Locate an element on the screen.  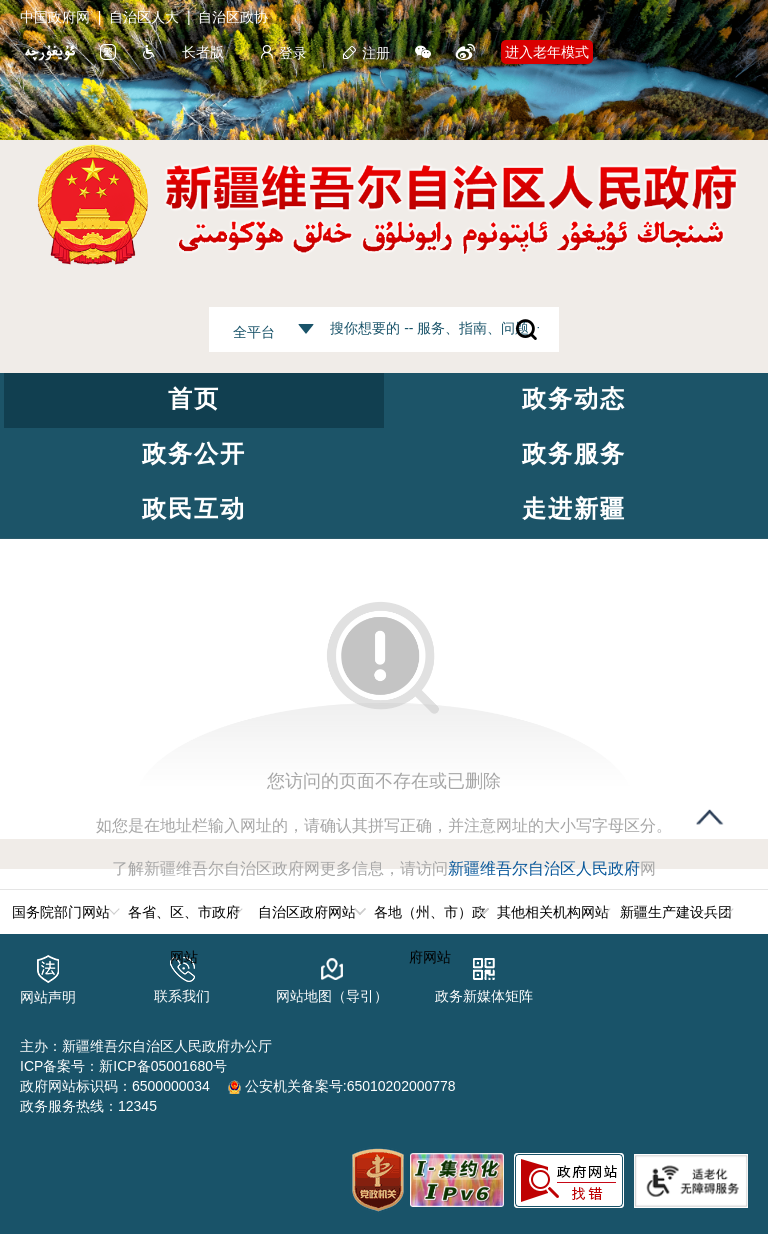
注册 is located at coordinates (366, 53).